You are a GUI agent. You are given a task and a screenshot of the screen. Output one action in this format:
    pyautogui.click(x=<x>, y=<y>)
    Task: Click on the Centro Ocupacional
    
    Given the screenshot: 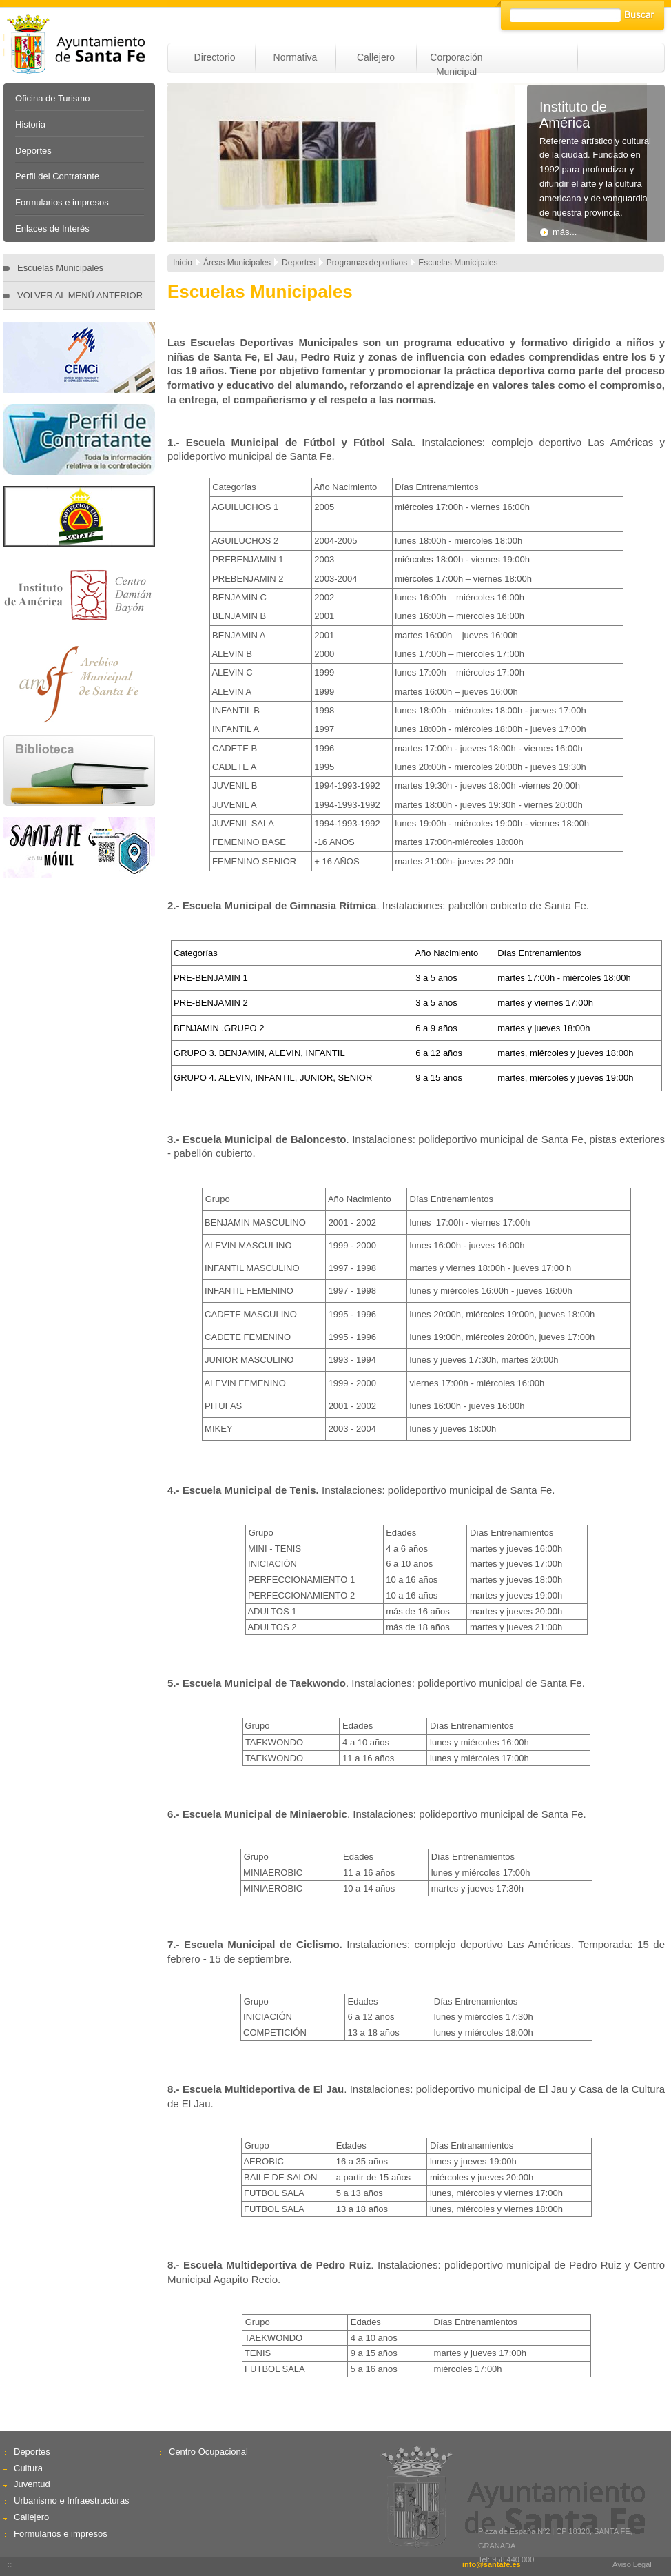 What is the action you would take?
    pyautogui.click(x=208, y=2451)
    